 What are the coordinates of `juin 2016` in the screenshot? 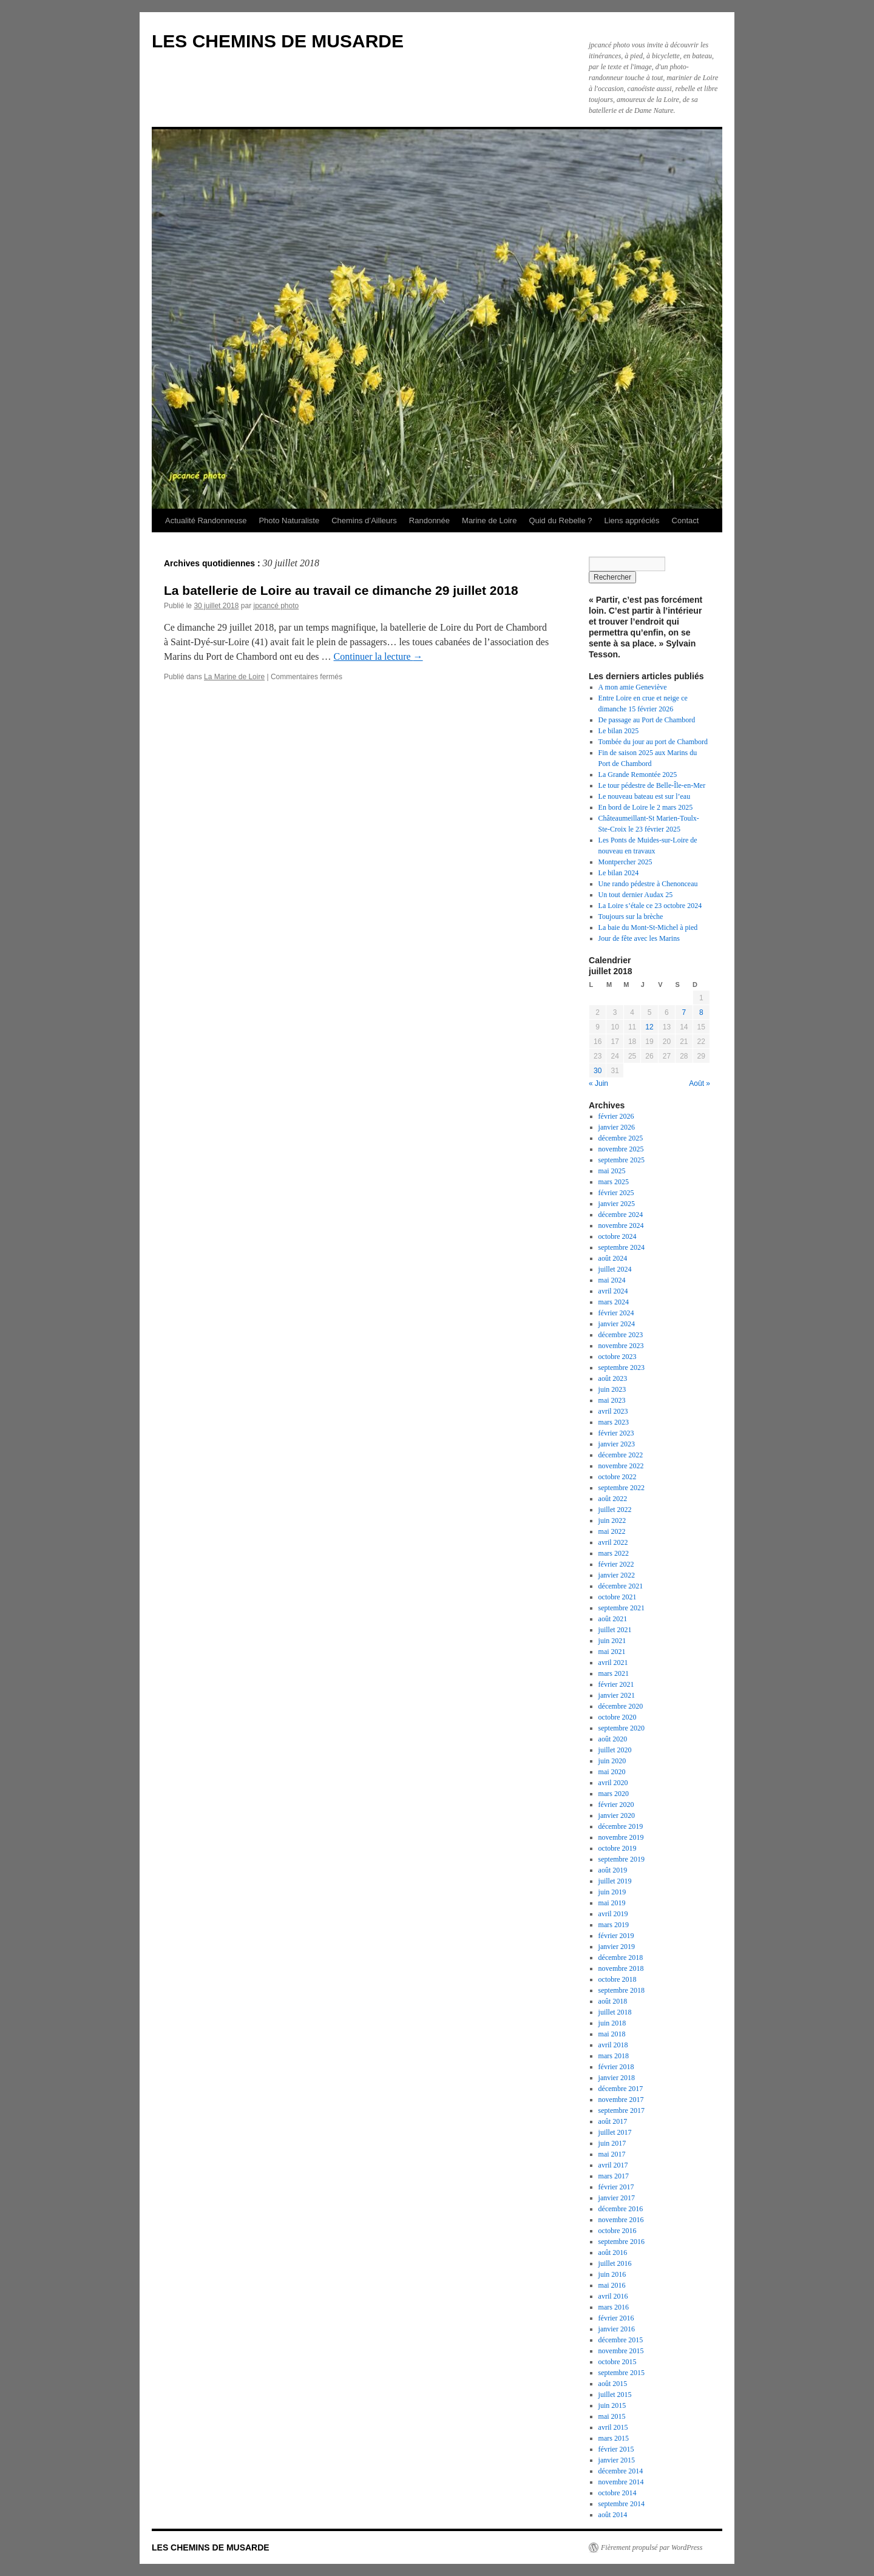 It's located at (612, 2274).